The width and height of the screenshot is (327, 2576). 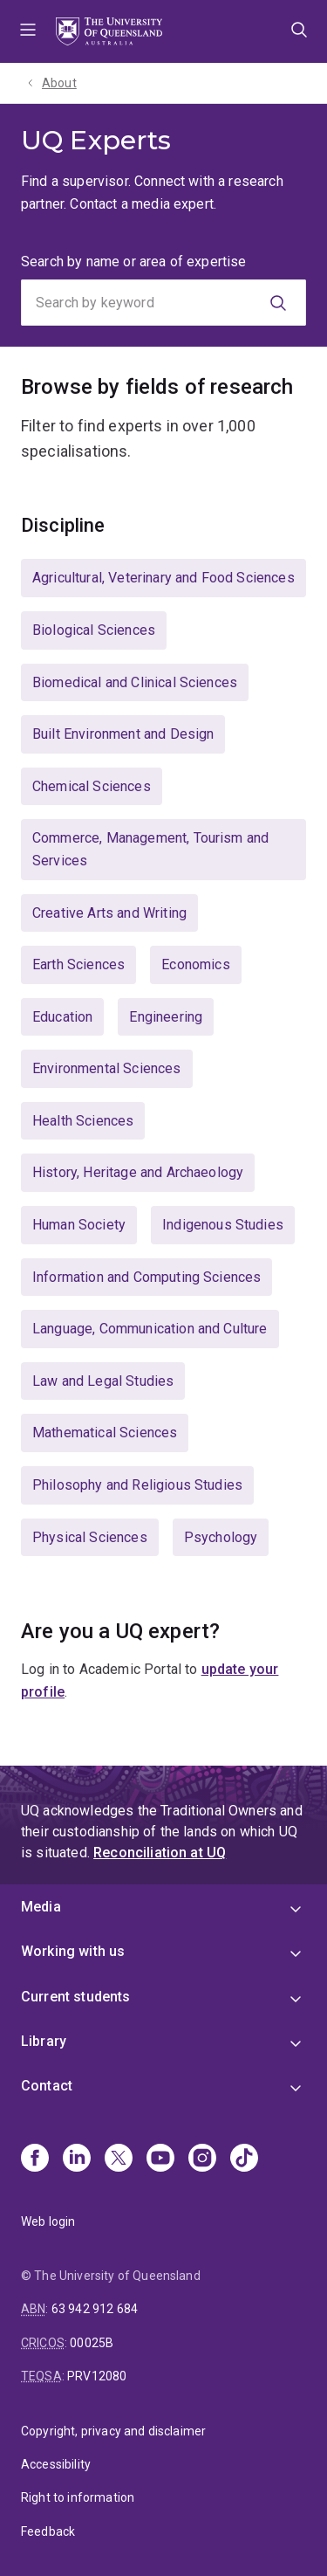 What do you see at coordinates (77, 2159) in the screenshot?
I see `[Linkedin]` at bounding box center [77, 2159].